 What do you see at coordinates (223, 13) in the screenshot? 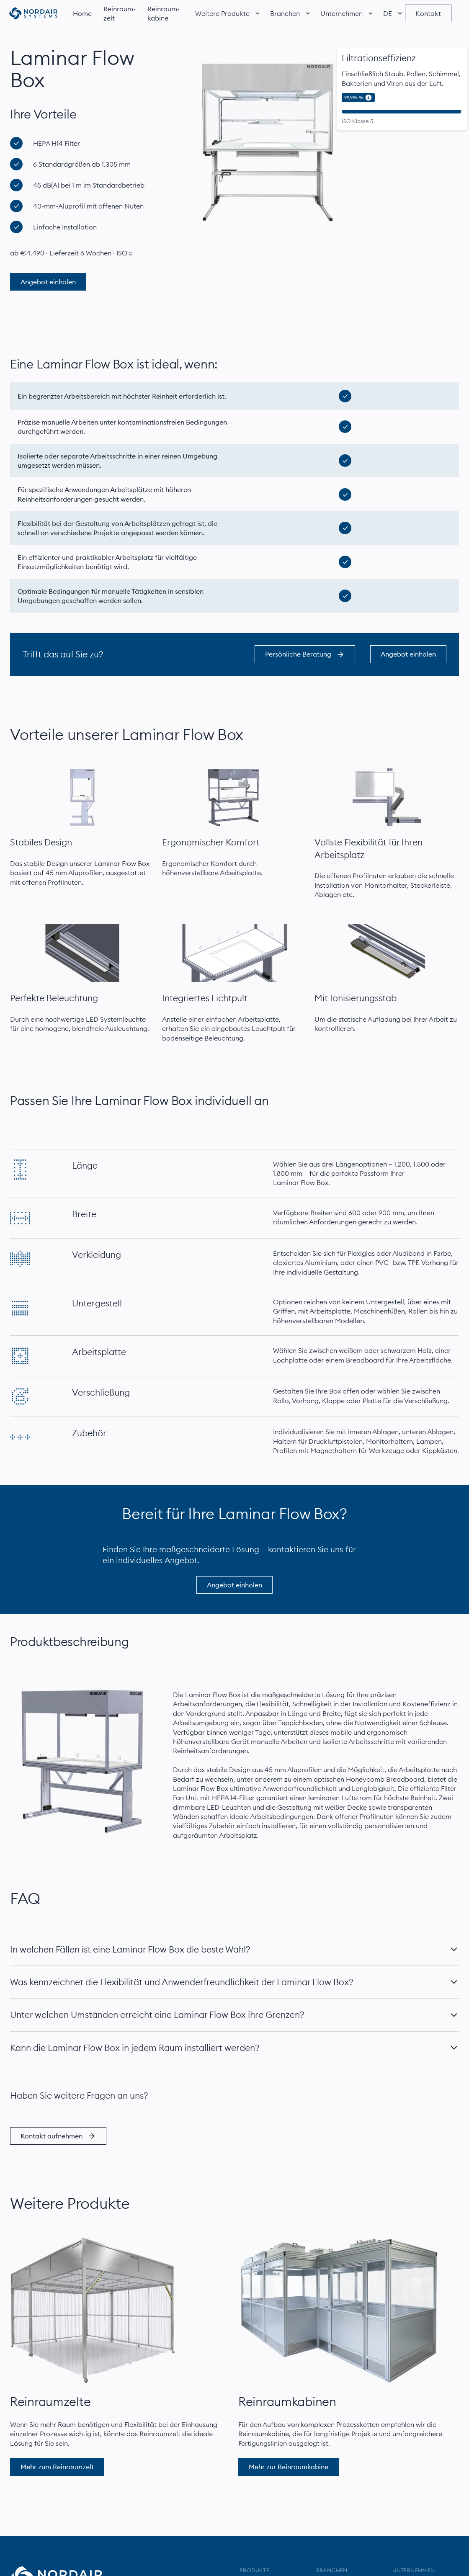
I see `[button]` at bounding box center [223, 13].